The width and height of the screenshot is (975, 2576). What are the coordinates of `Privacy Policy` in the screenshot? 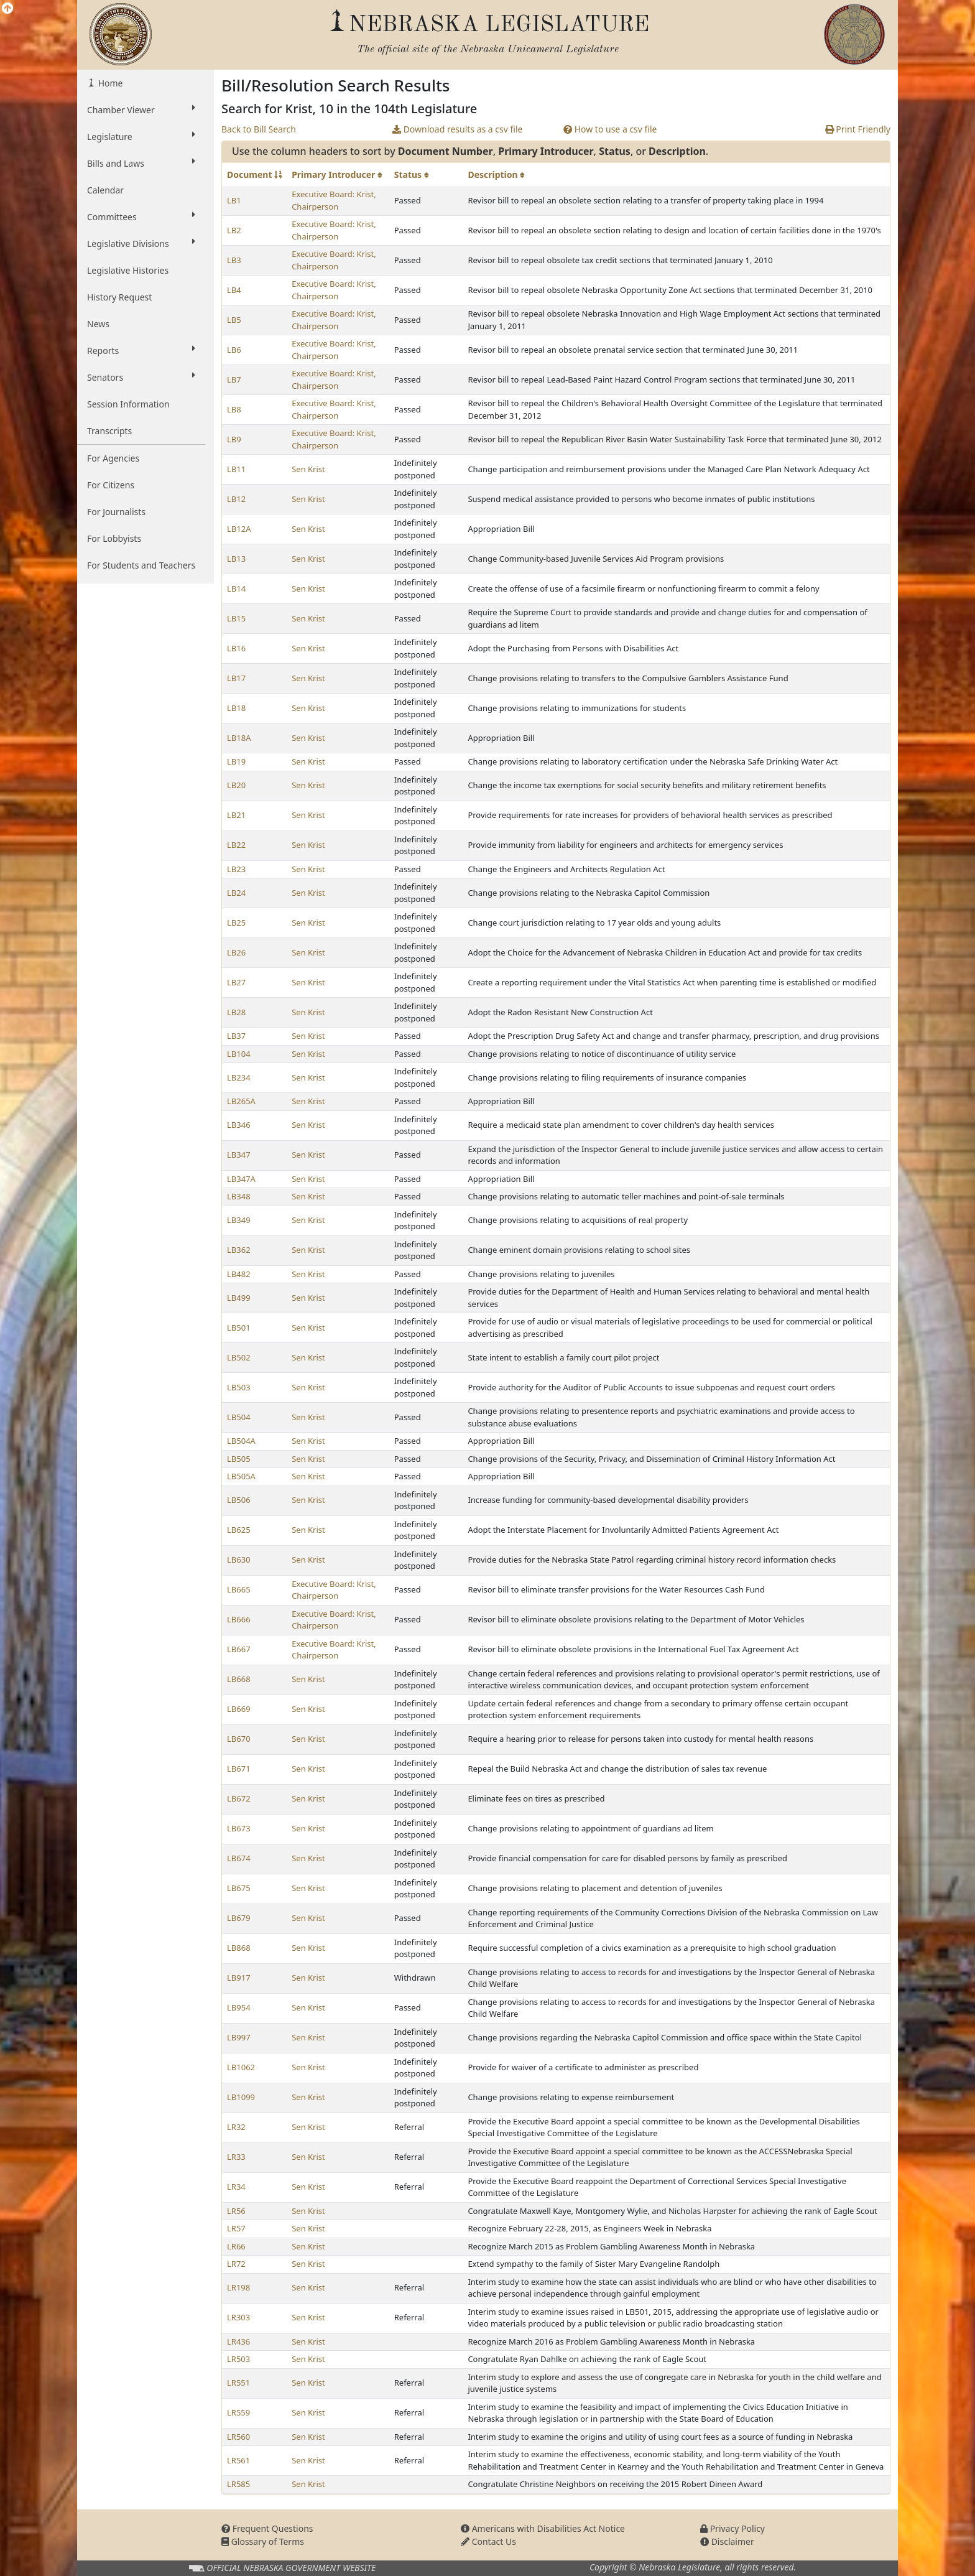 It's located at (732, 2528).